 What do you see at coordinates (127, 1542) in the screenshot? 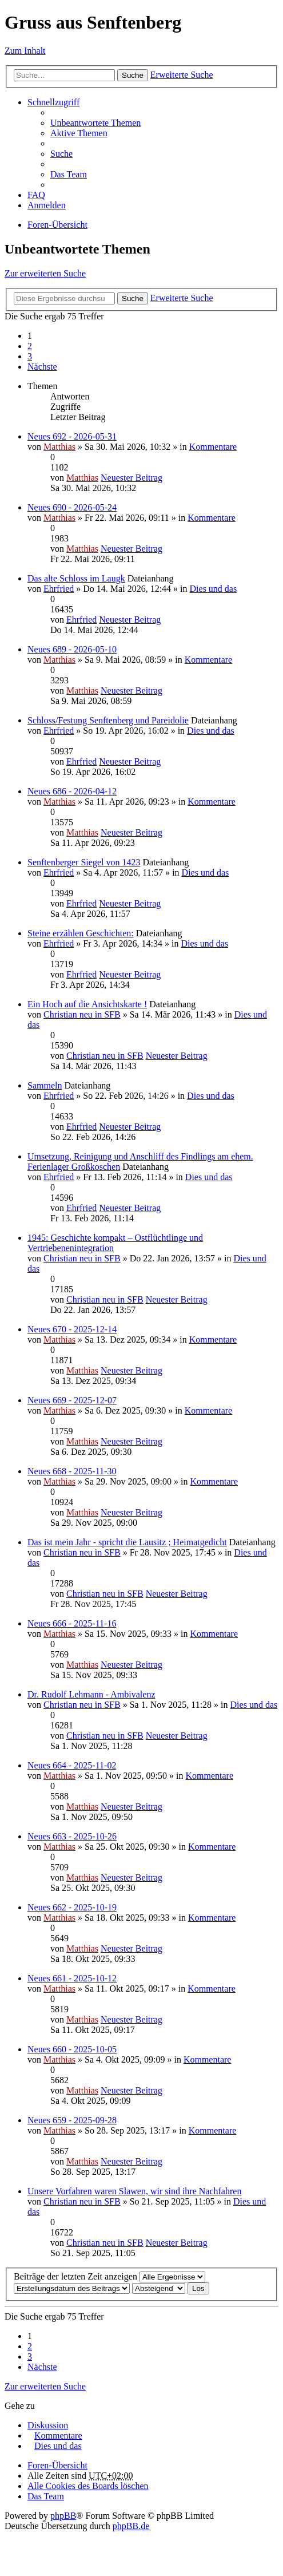
I see `Das ist mein Jahr - spricht die Lausitz ; Heimatgedicht` at bounding box center [127, 1542].